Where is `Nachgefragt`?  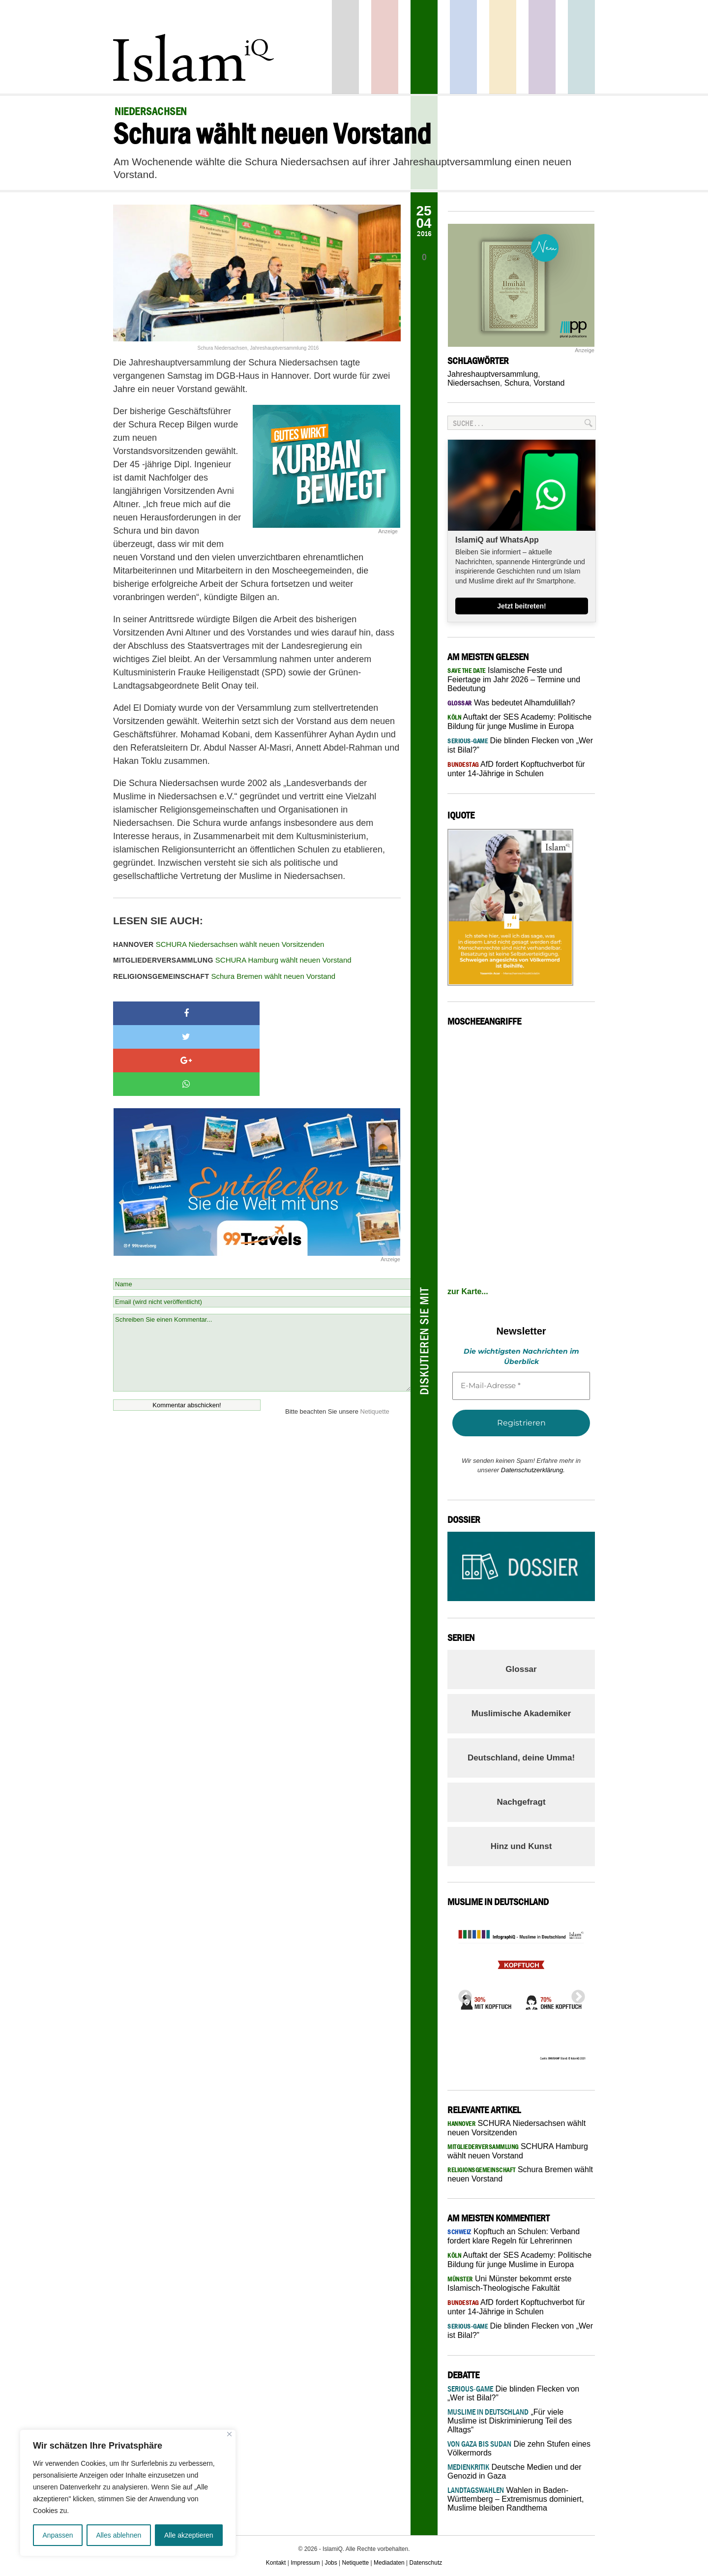
Nachgefragt is located at coordinates (521, 1802).